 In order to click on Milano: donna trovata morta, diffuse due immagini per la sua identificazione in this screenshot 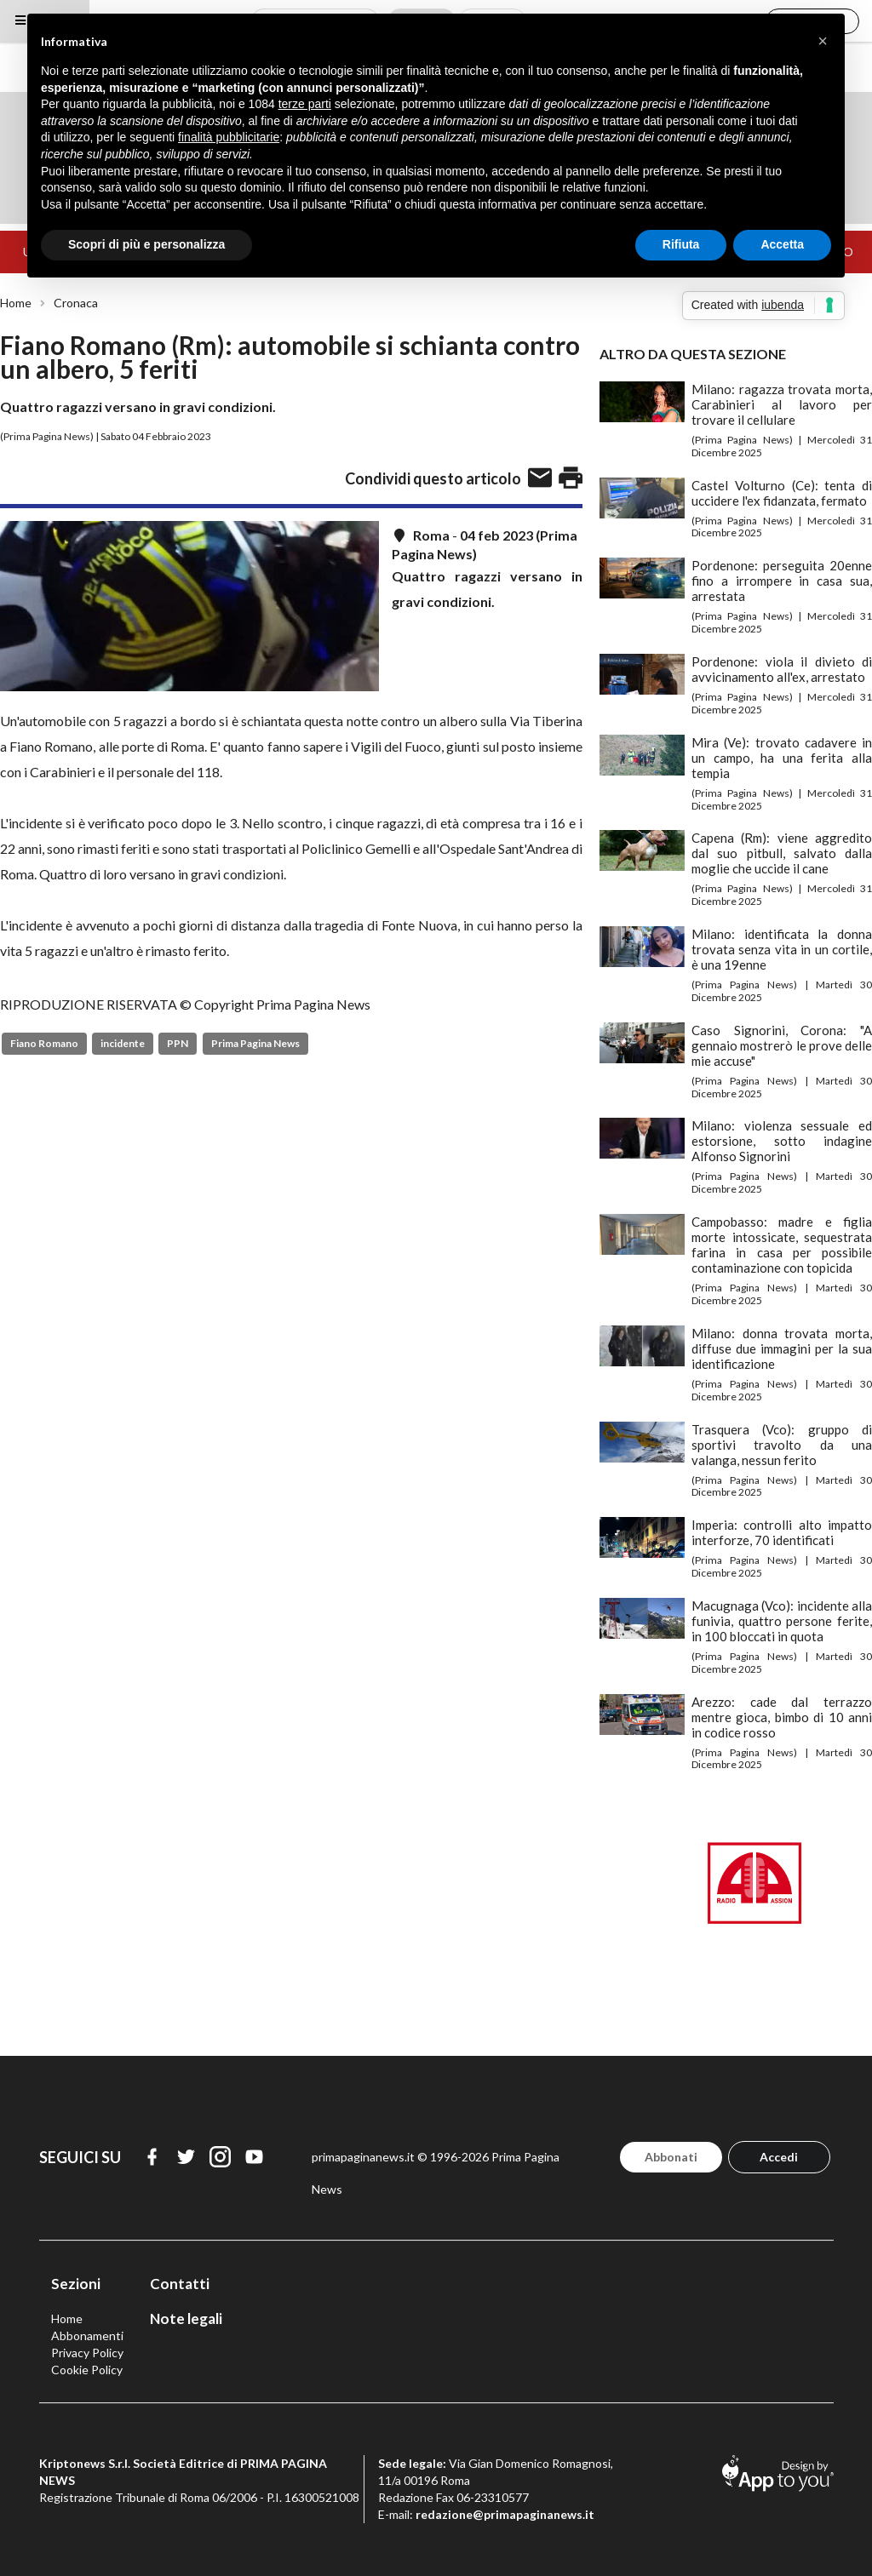, I will do `click(781, 1348)`.